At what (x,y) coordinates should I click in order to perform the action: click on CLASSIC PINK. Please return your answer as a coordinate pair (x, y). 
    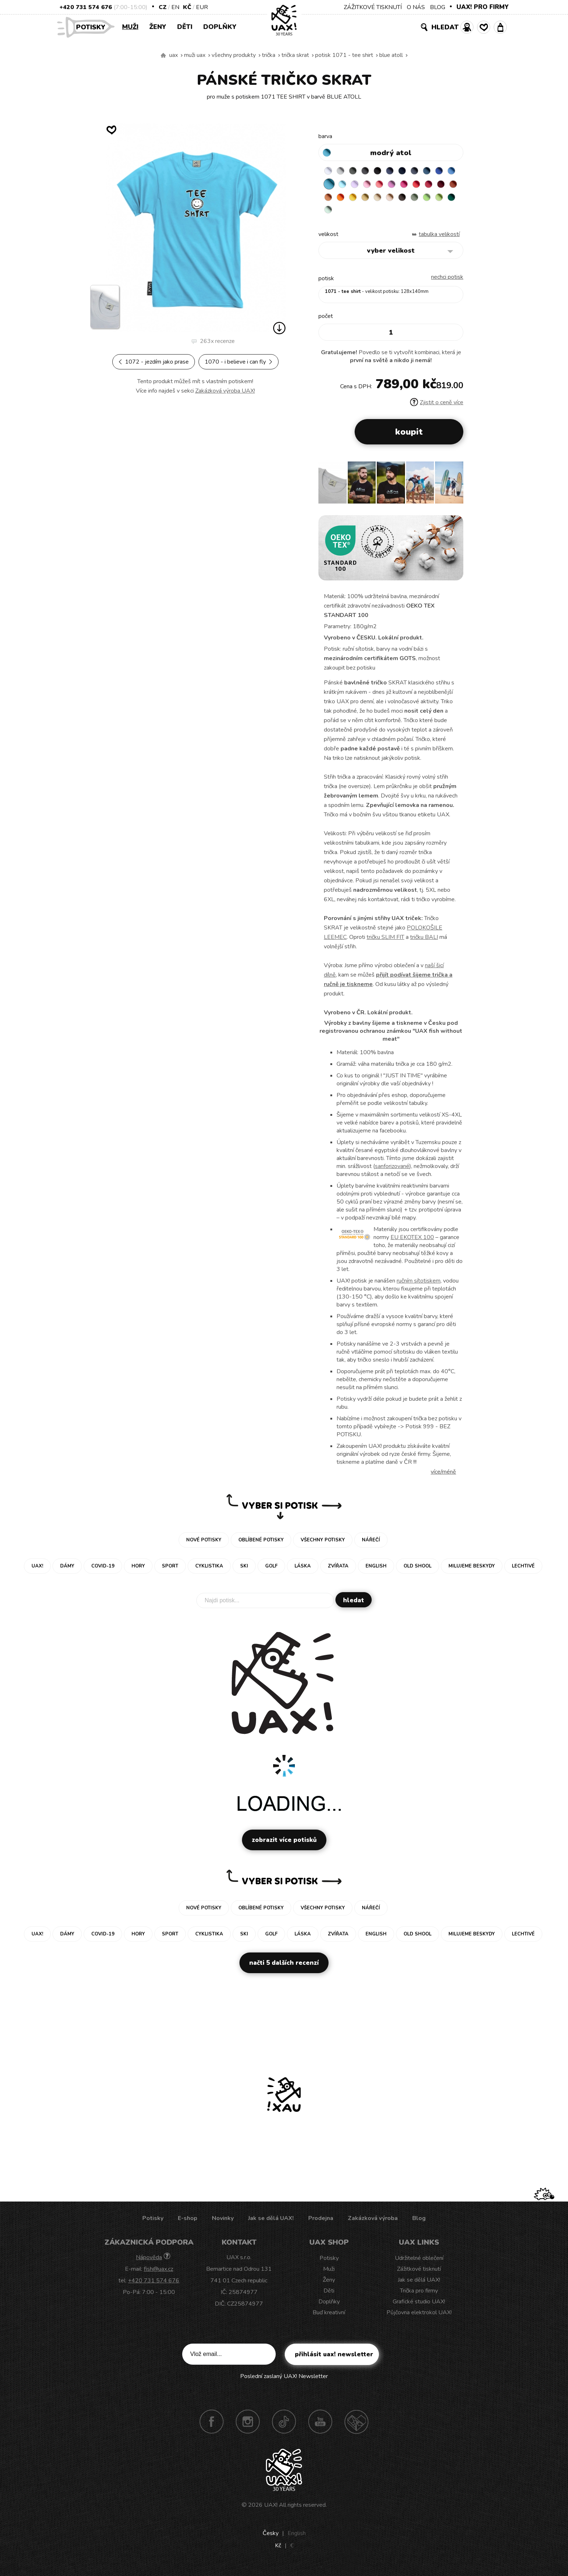
    Looking at the image, I should click on (428, 186).